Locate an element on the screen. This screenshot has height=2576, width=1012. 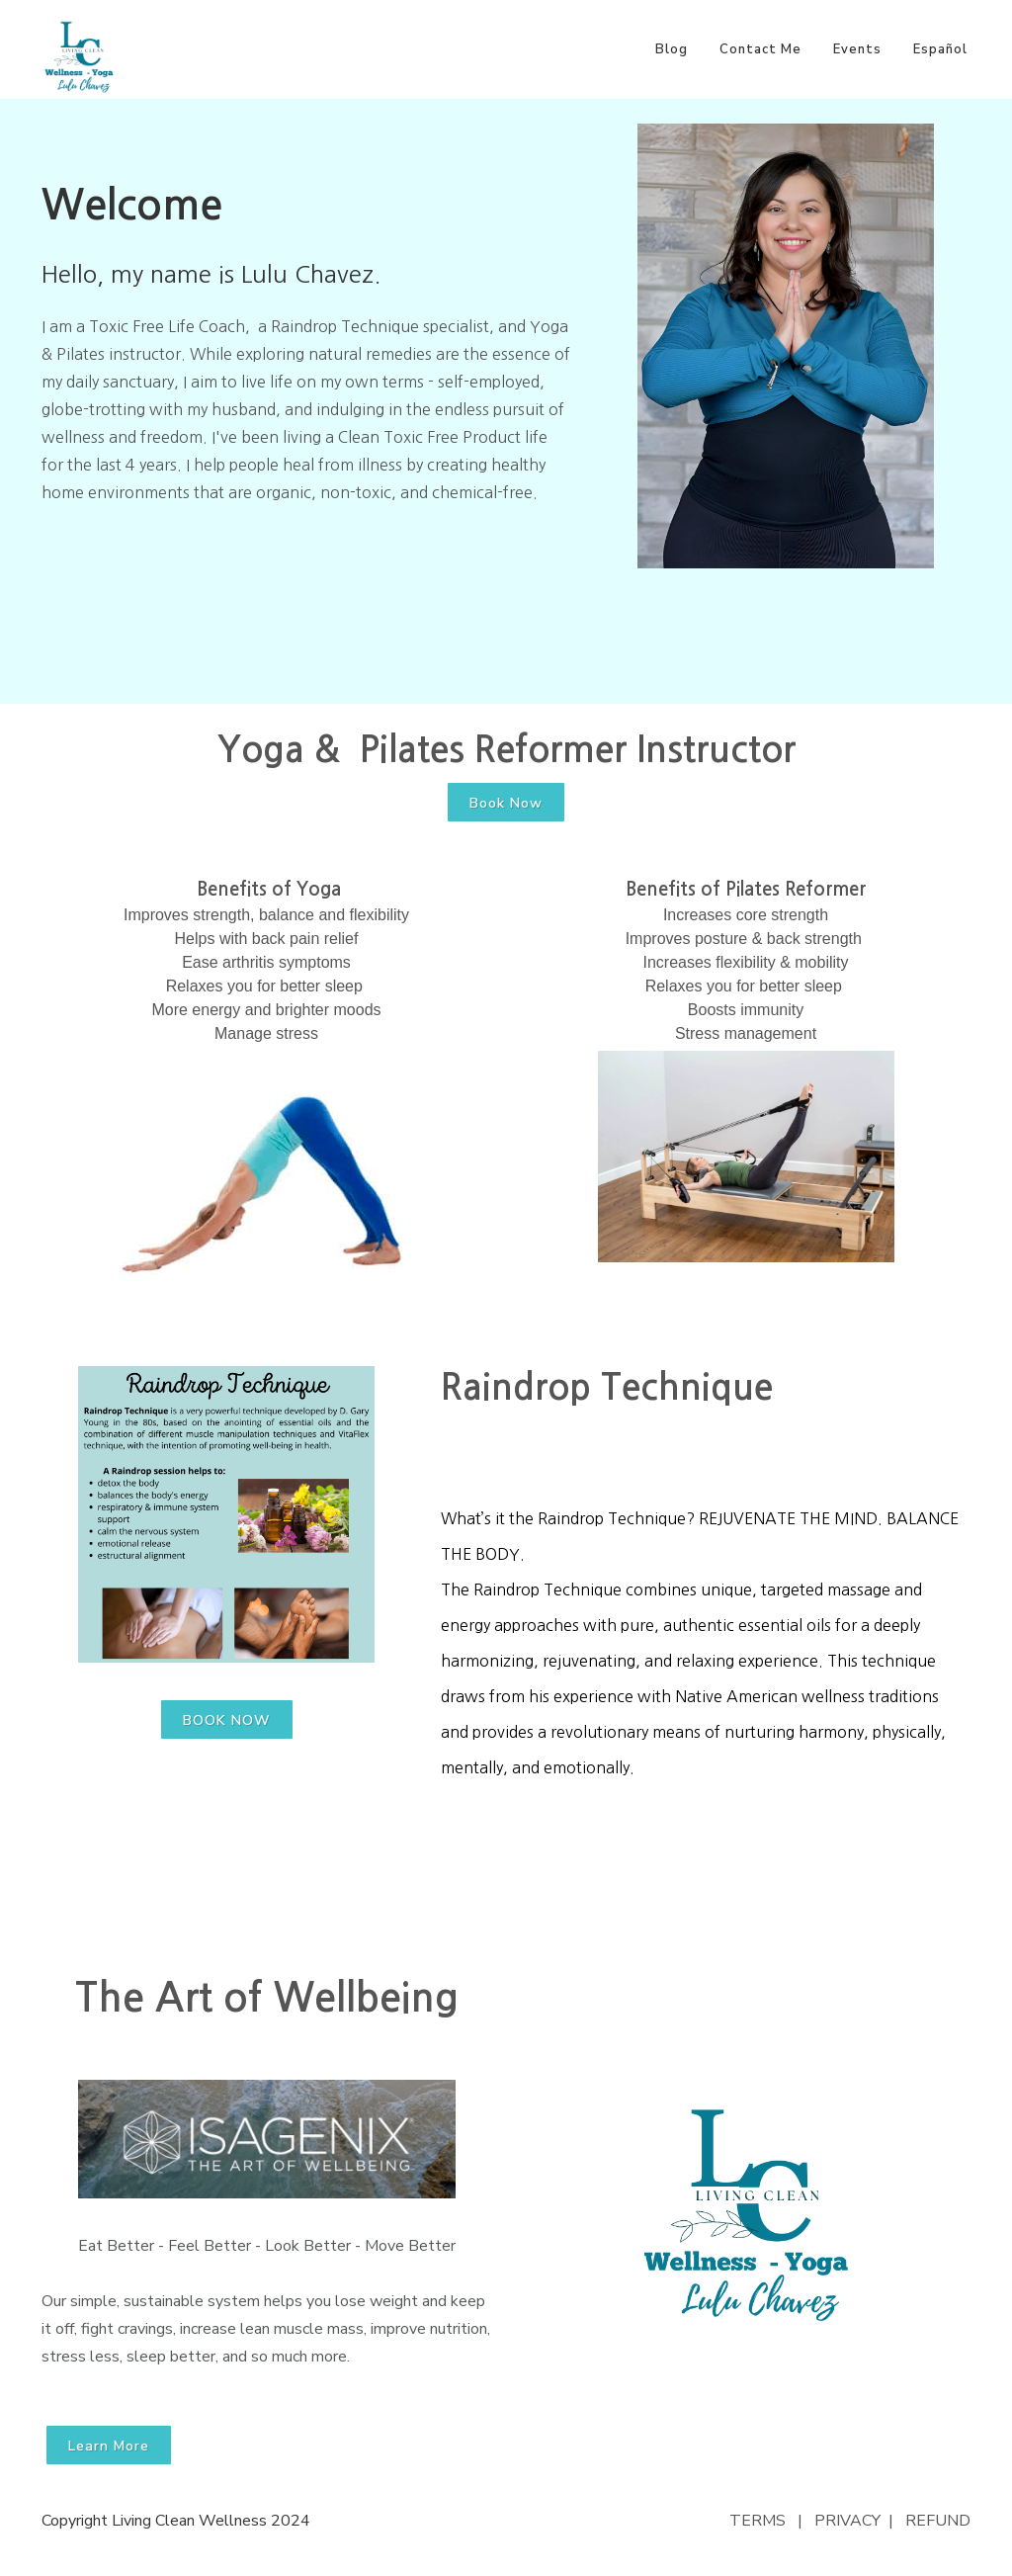
Book Now is located at coordinates (506, 803).